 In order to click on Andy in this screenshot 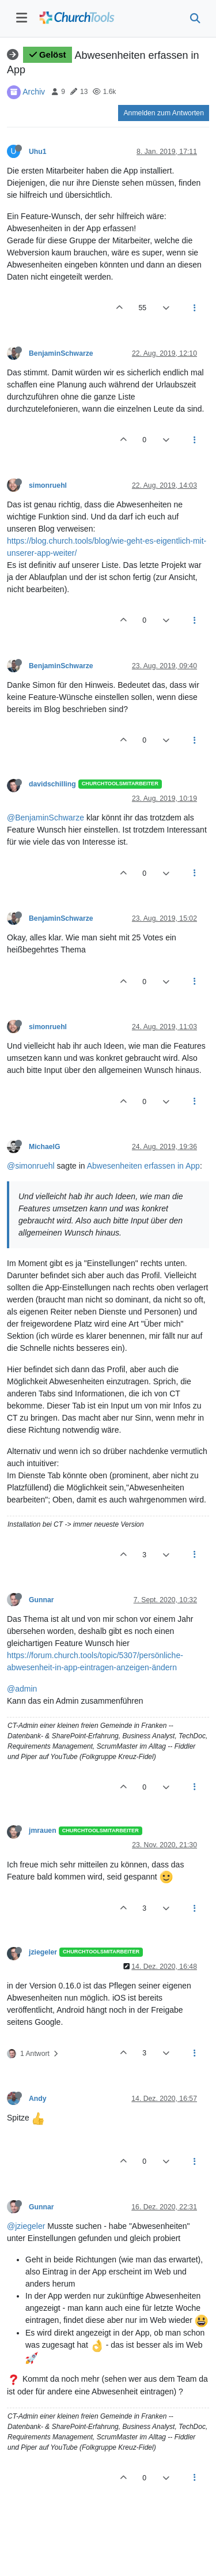, I will do `click(38, 2099)`.